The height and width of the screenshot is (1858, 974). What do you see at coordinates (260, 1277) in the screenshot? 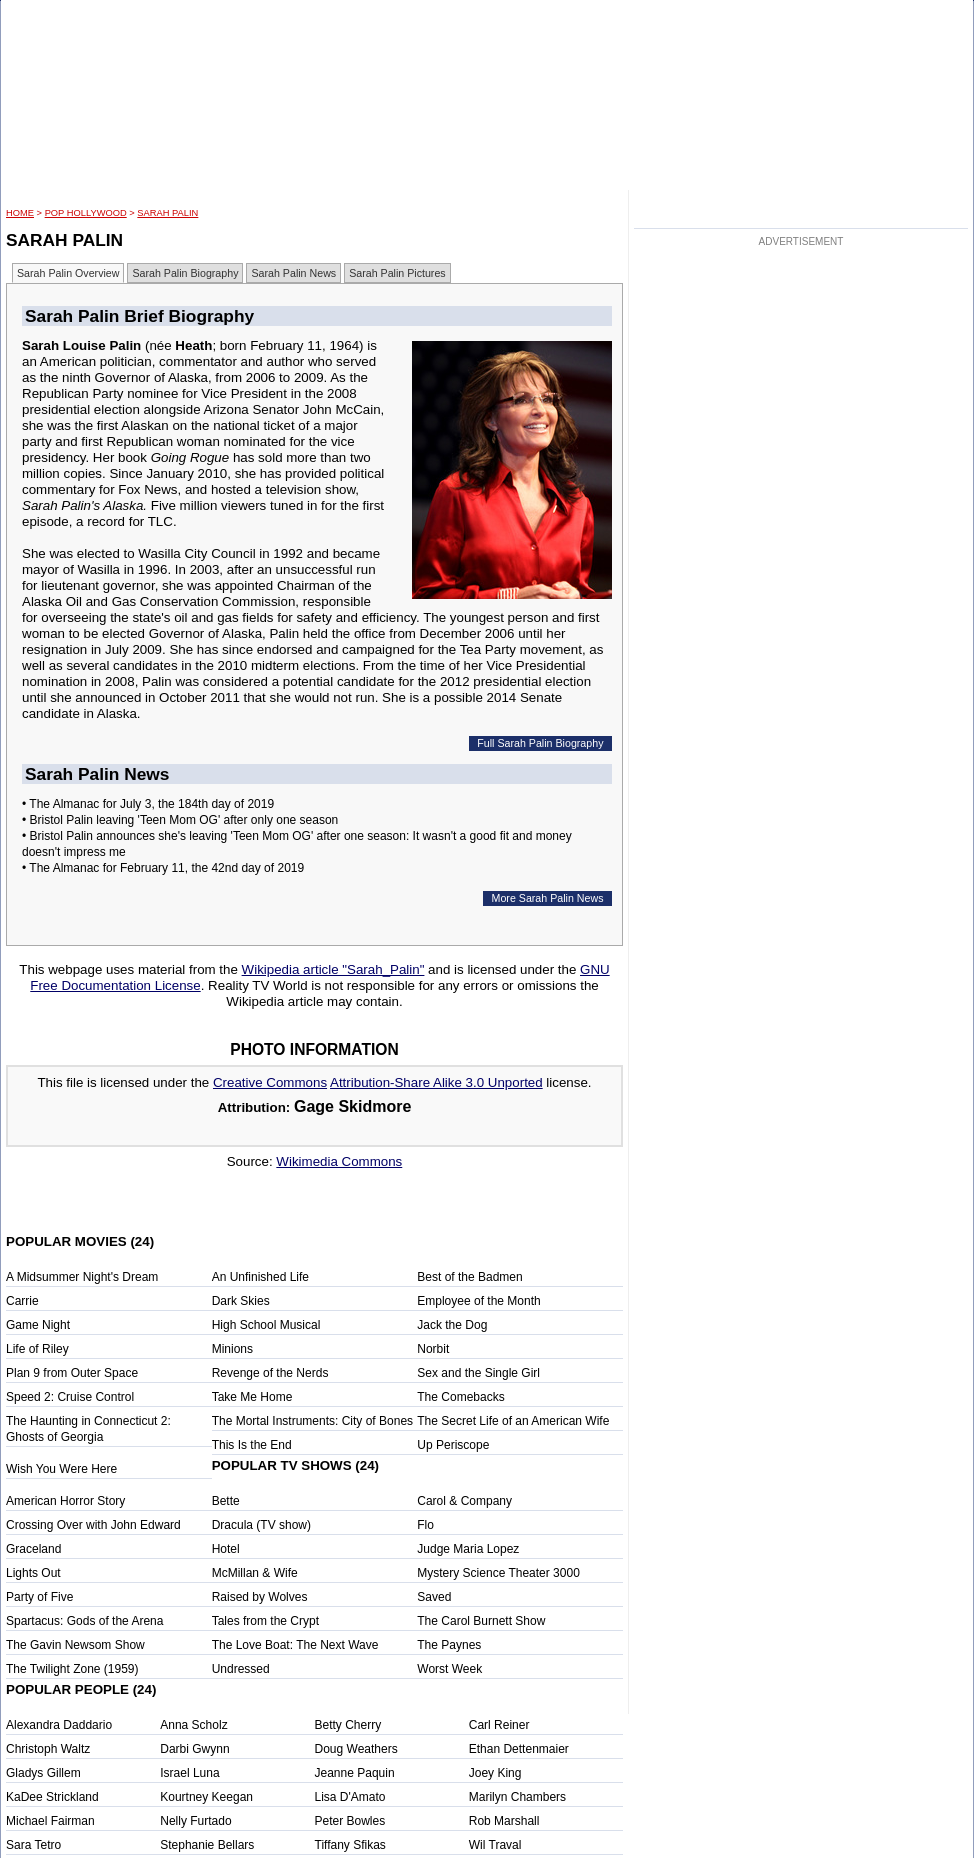
I see `An Unfinished Life` at bounding box center [260, 1277].